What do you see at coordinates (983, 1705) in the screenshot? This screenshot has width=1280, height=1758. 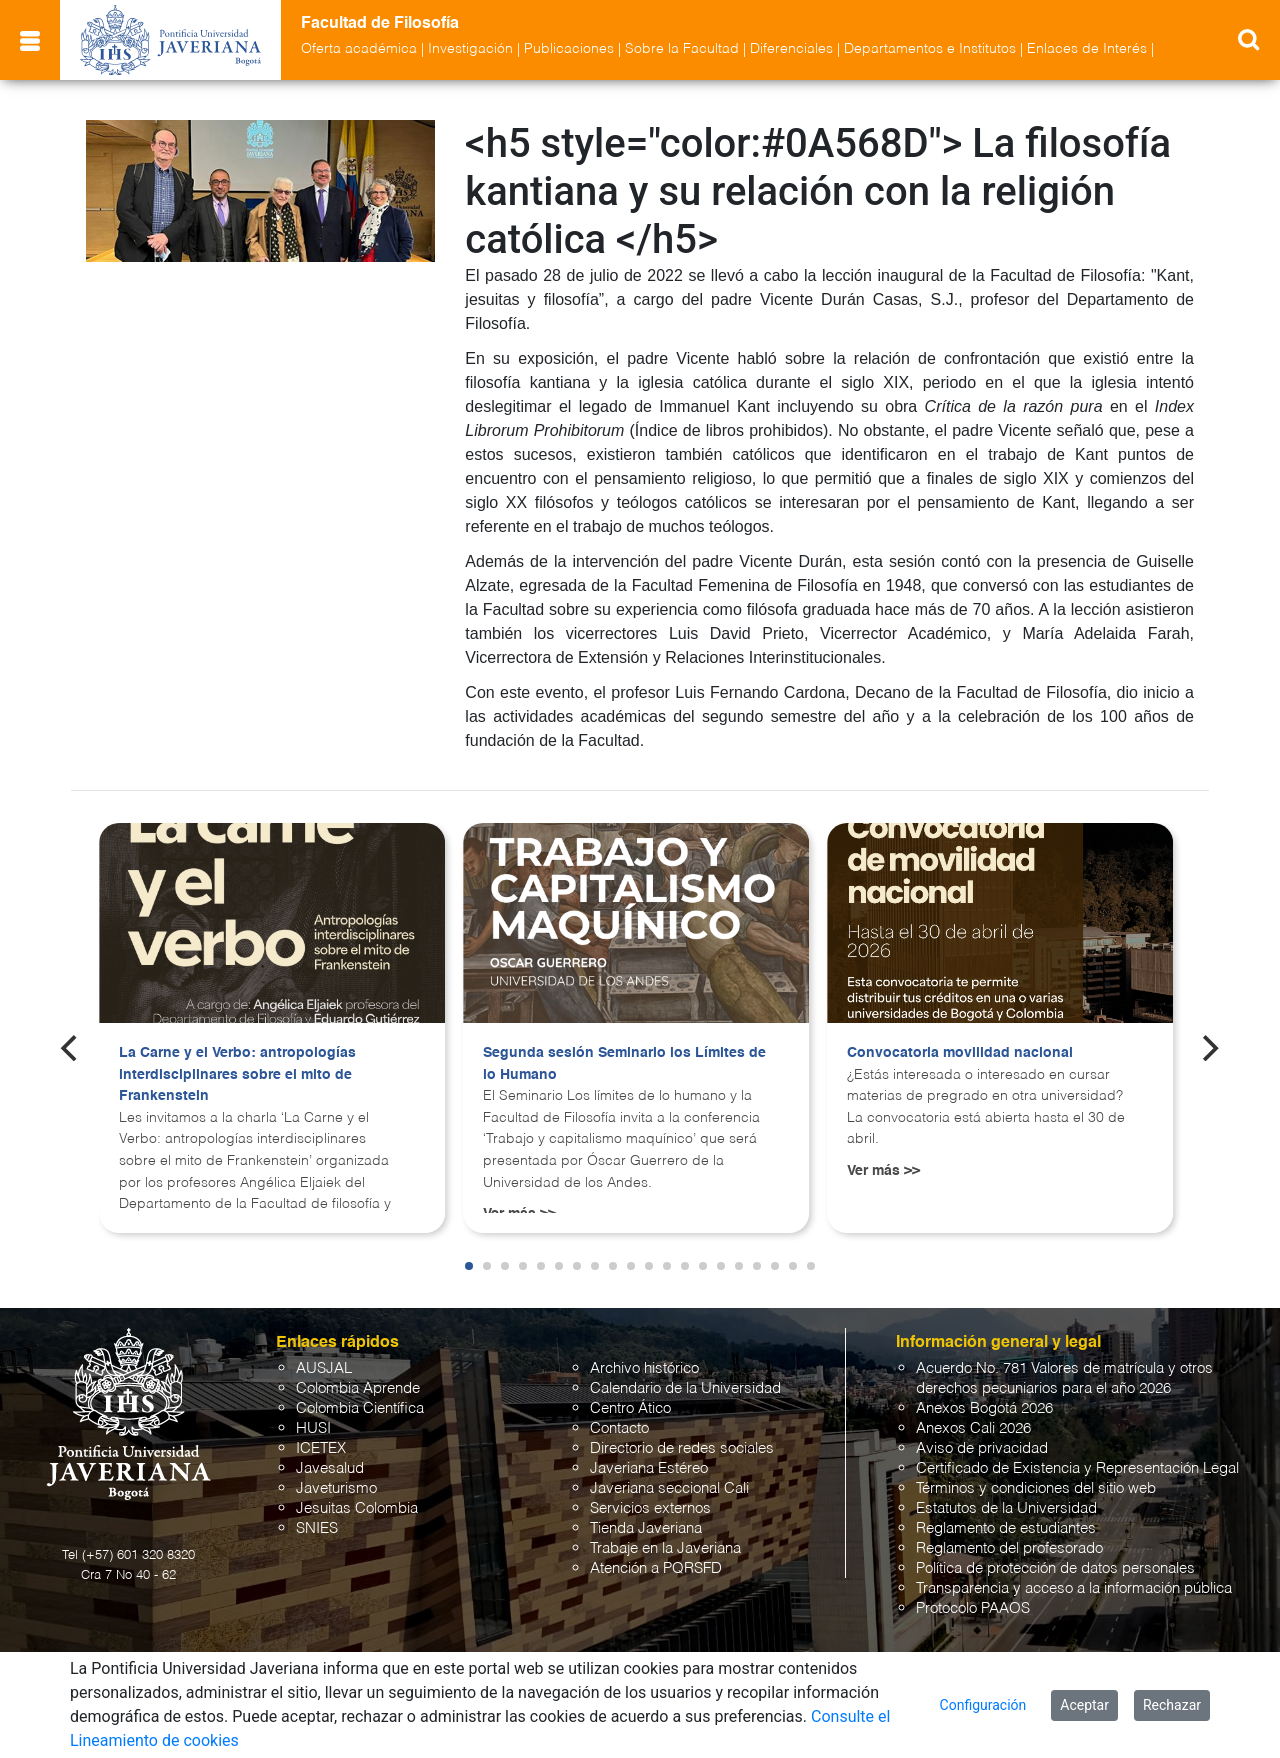 I see `Configuración` at bounding box center [983, 1705].